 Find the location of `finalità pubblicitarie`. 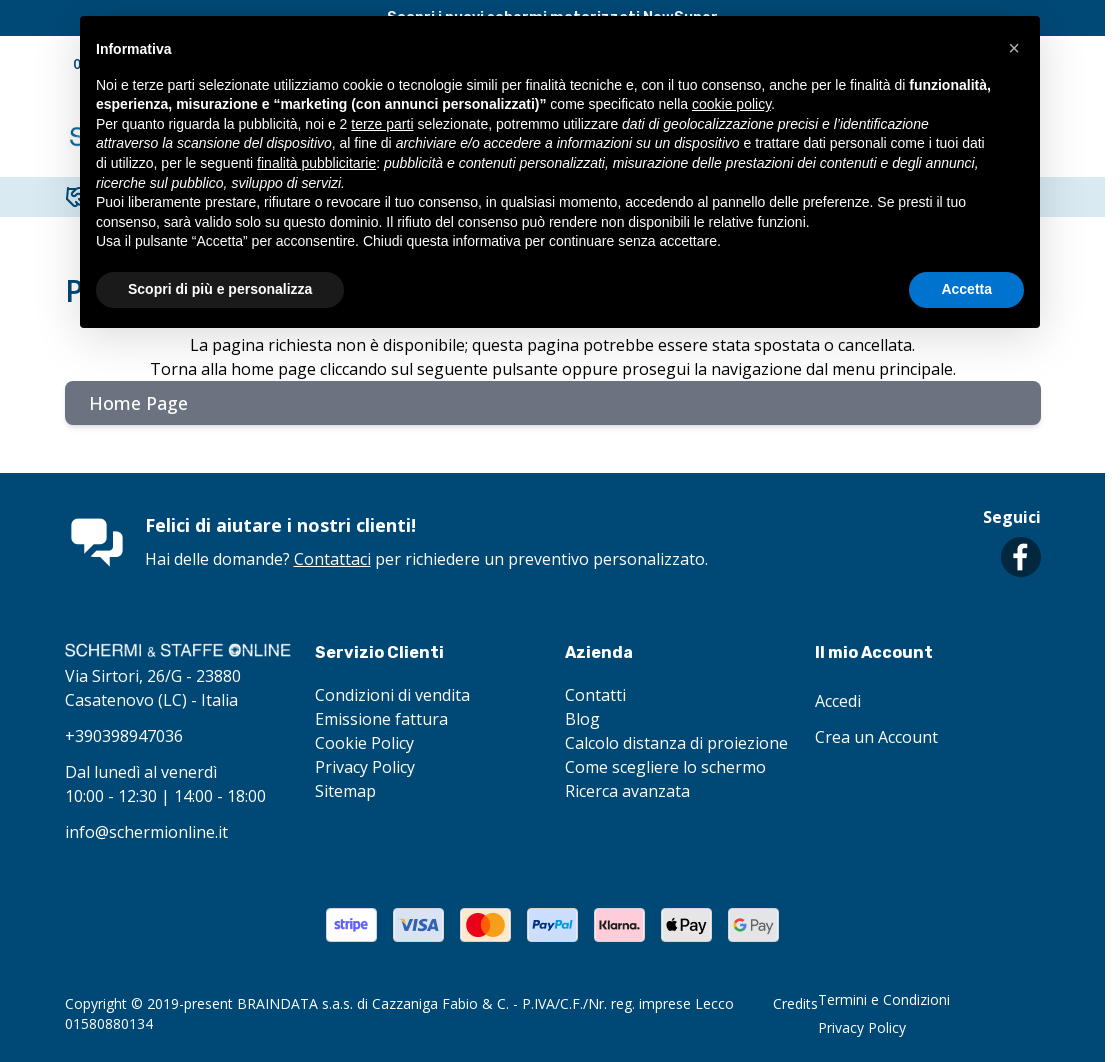

finalità pubblicitarie is located at coordinates (316, 163).